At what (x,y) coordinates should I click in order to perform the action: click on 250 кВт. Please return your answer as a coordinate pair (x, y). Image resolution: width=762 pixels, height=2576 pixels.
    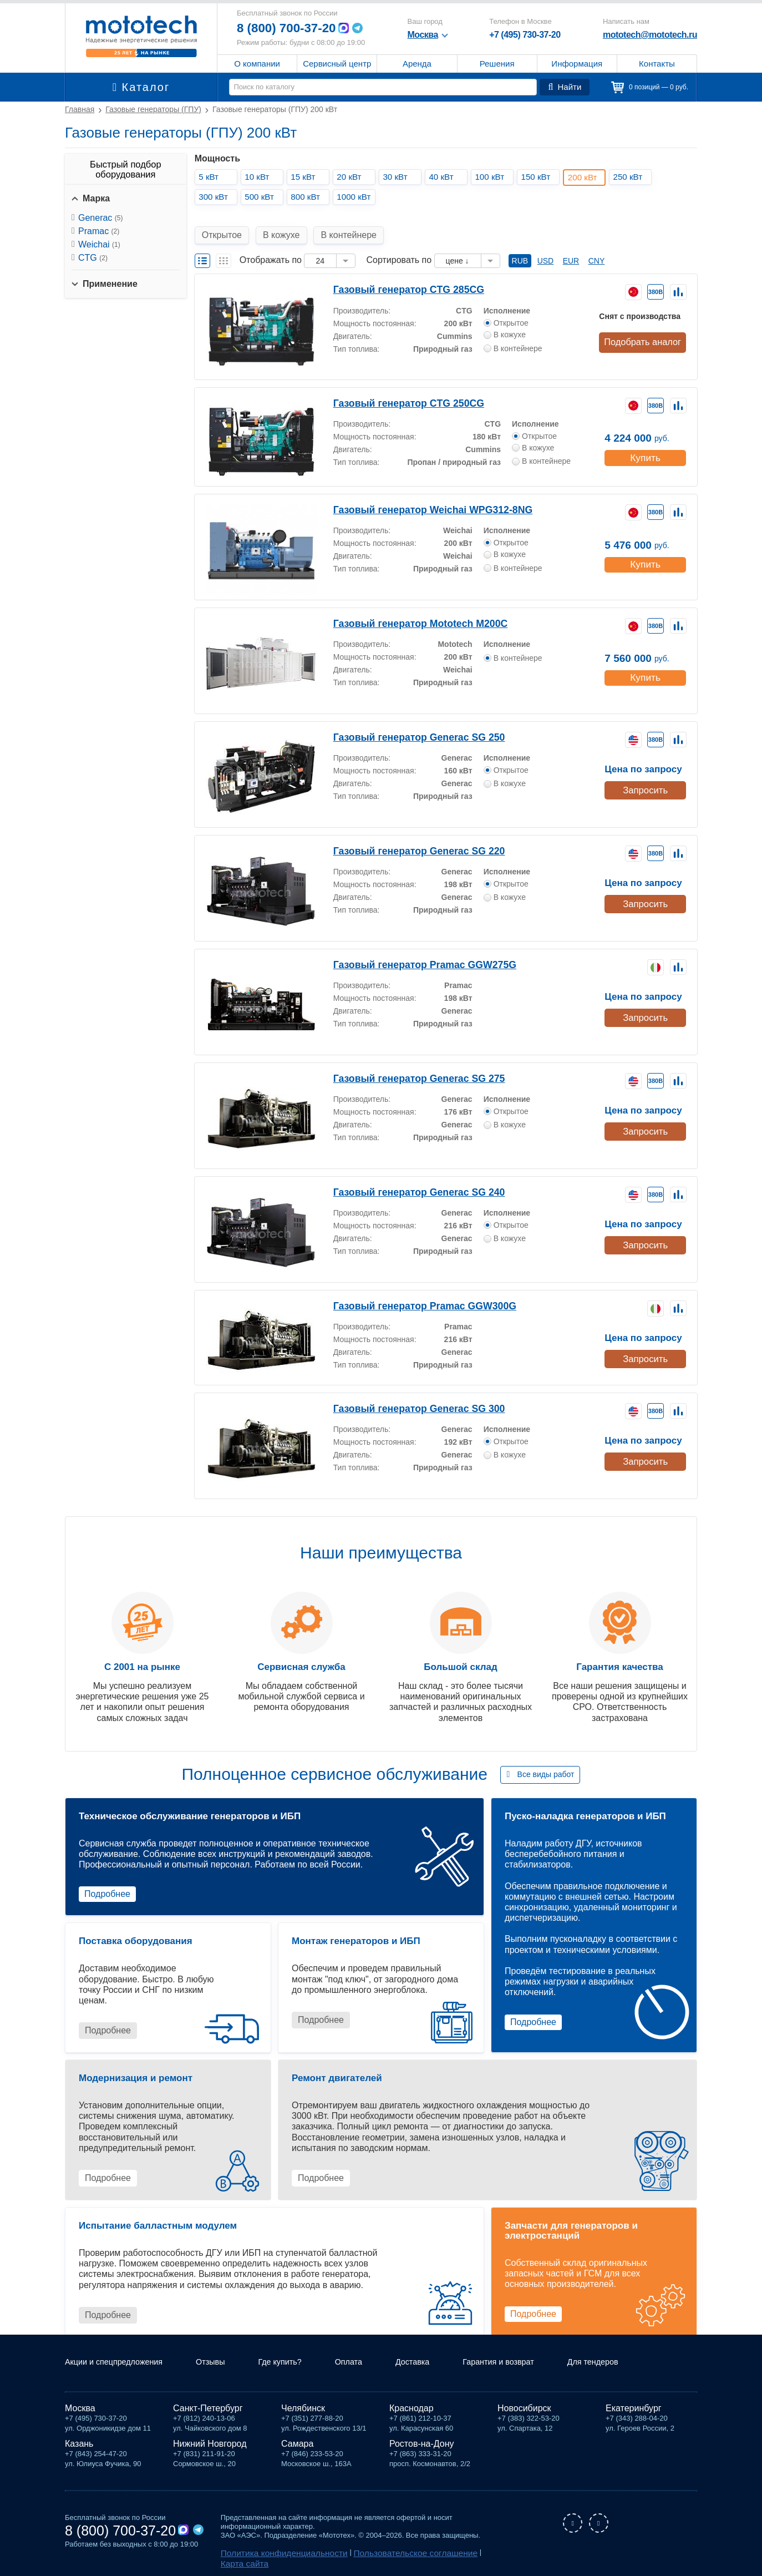
    Looking at the image, I should click on (630, 176).